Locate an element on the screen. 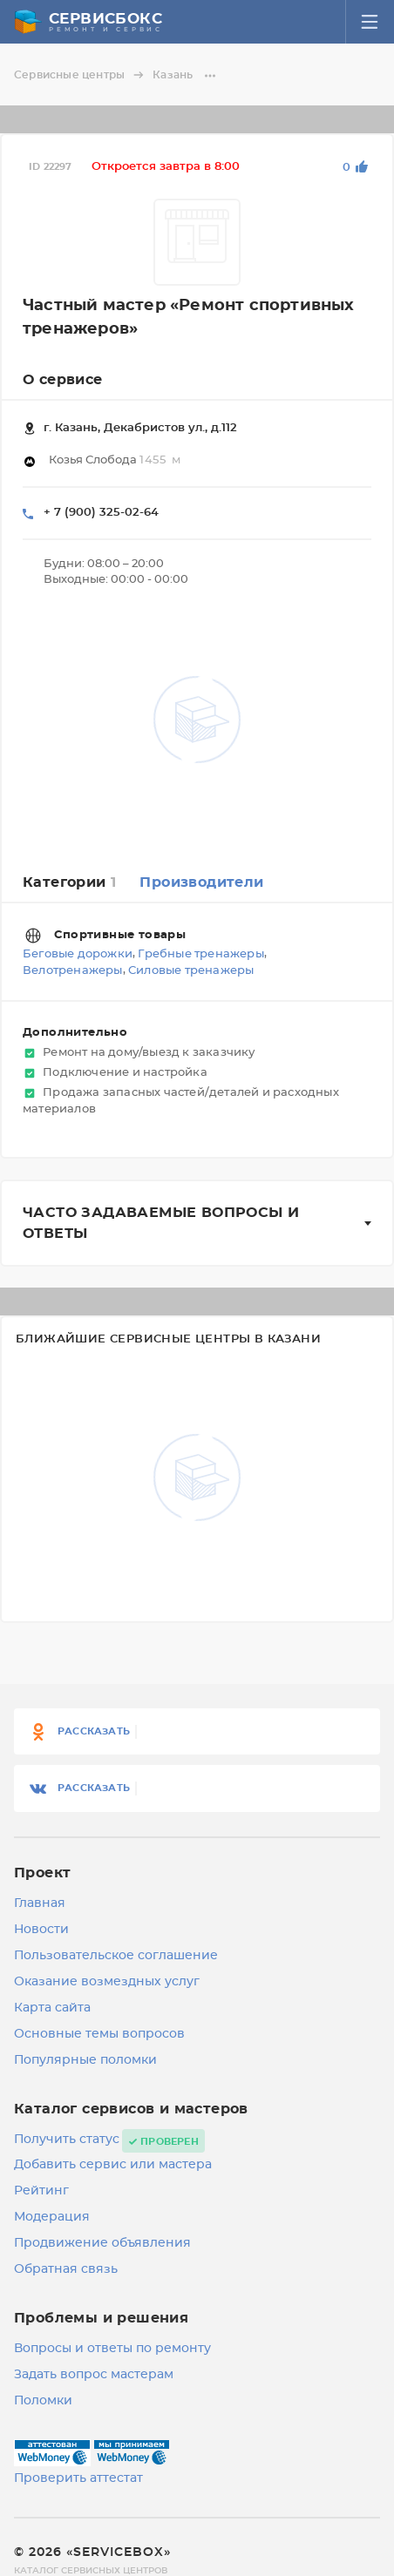 Image resolution: width=394 pixels, height=2576 pixels. Добавить сервис или мастера is located at coordinates (113, 2165).